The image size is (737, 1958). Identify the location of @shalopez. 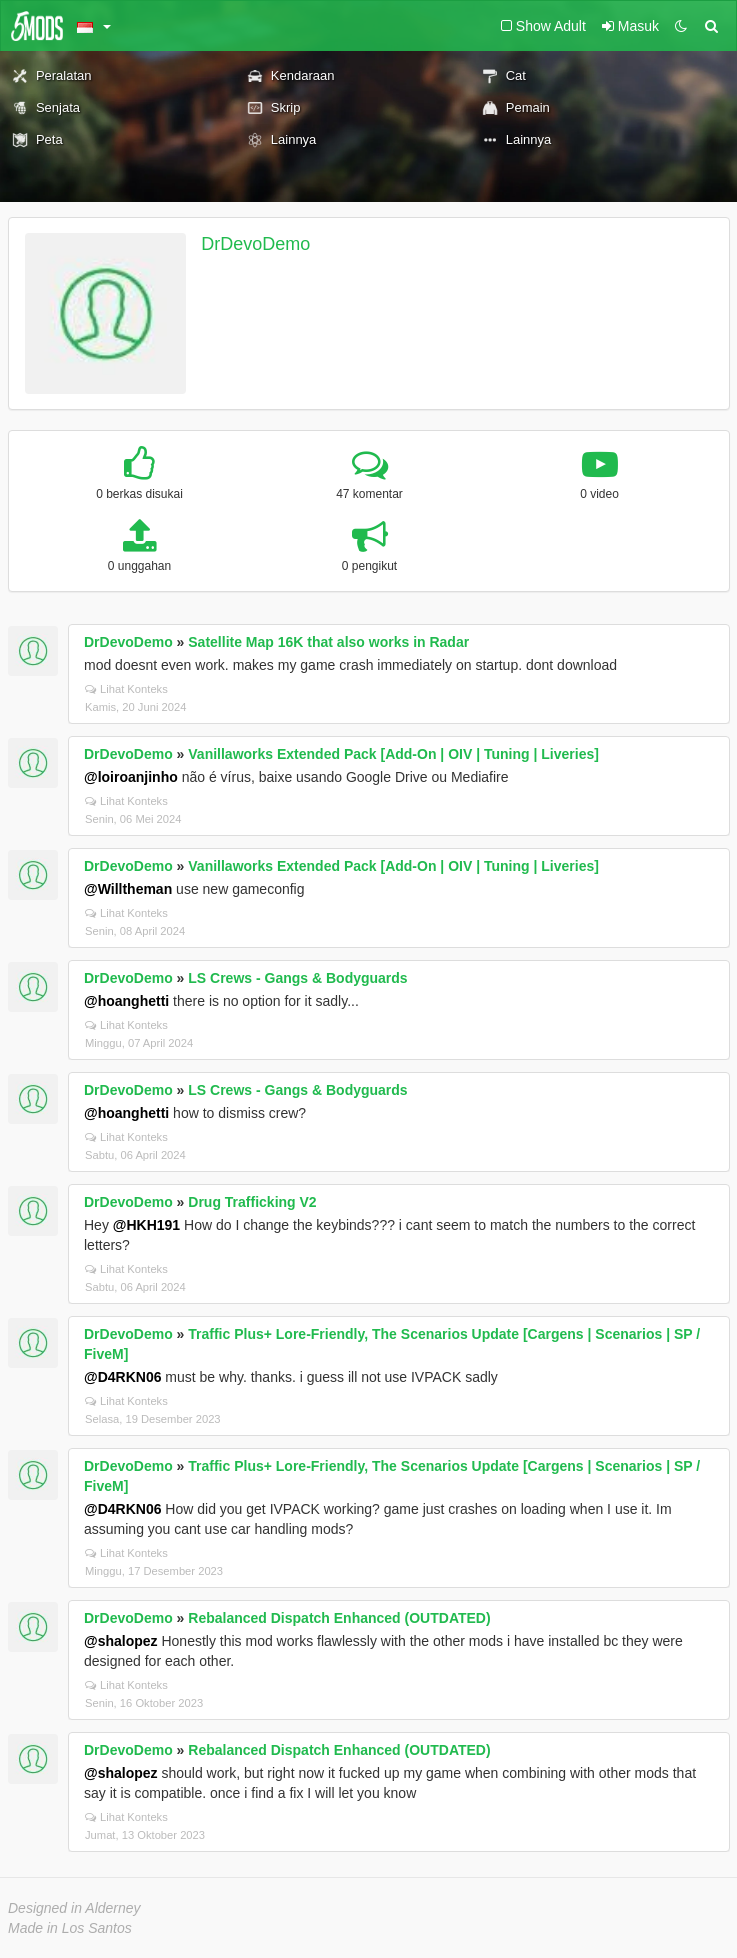
(121, 1641).